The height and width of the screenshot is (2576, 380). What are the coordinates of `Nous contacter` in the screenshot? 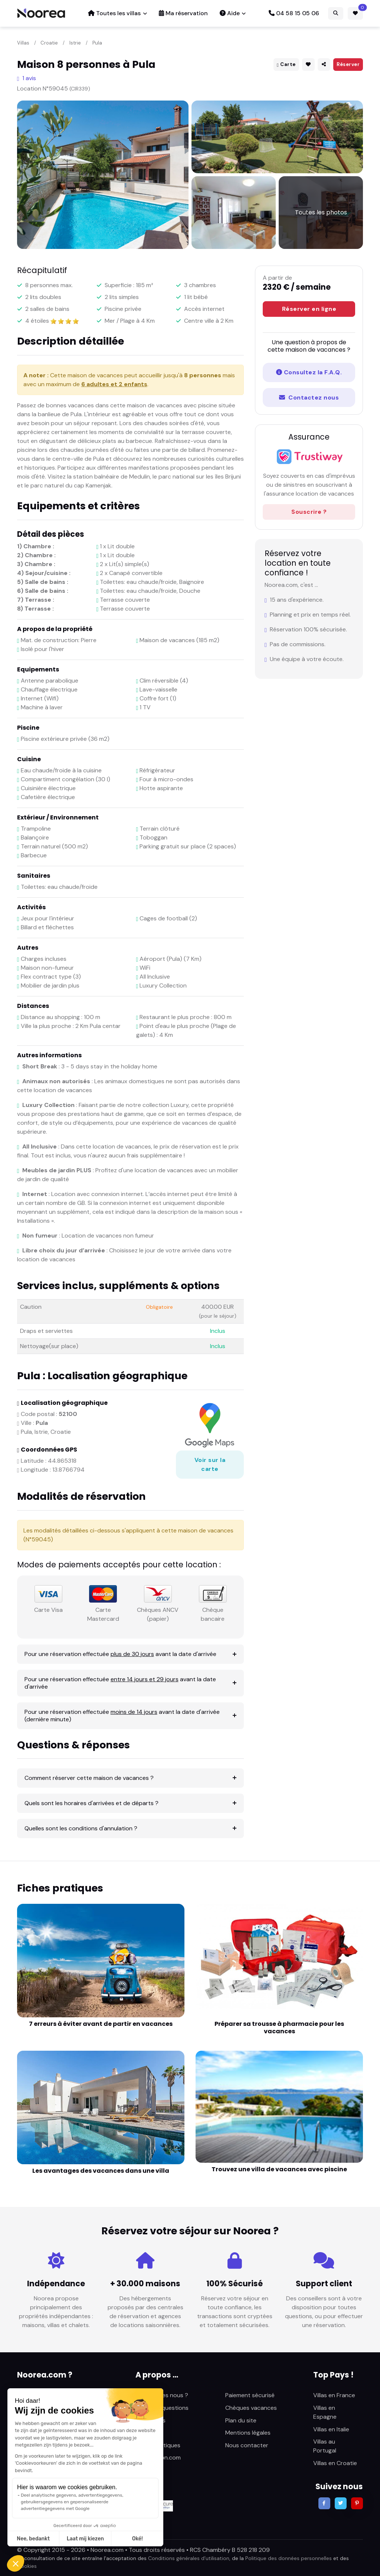 It's located at (246, 2445).